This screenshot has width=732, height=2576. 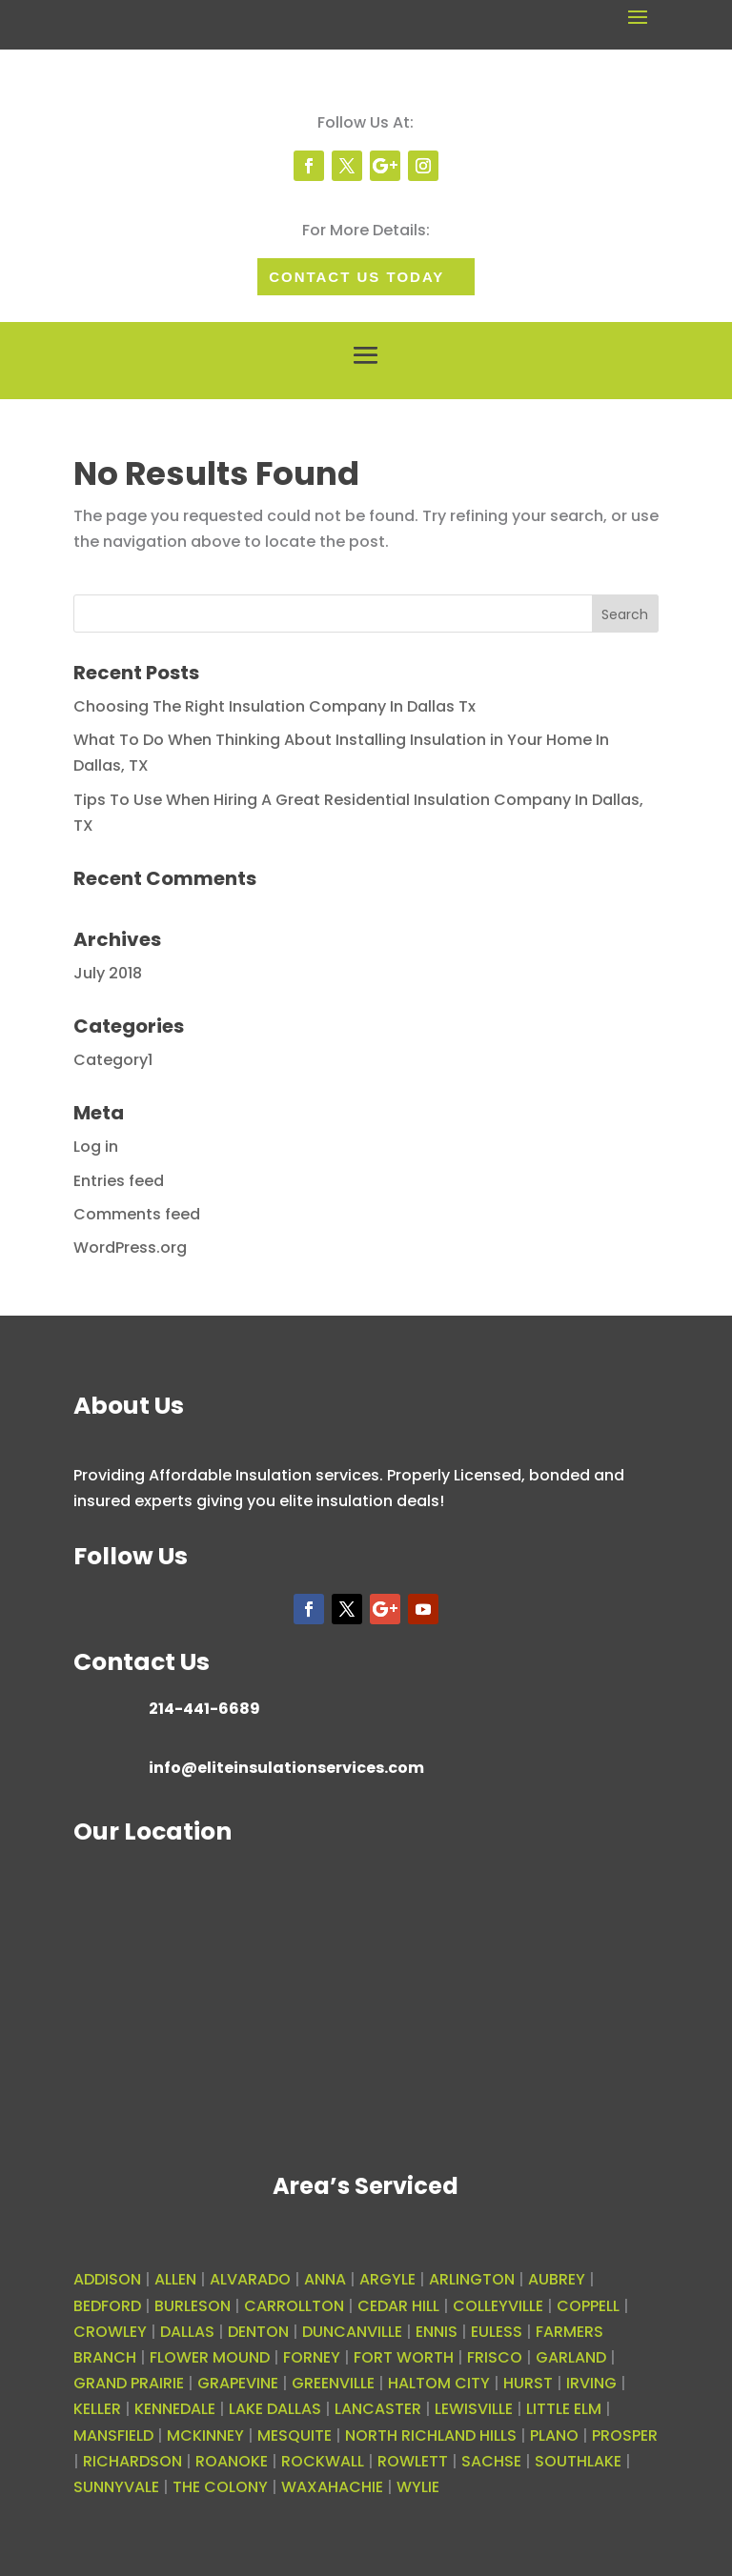 What do you see at coordinates (132, 2461) in the screenshot?
I see `RICHARDSON` at bounding box center [132, 2461].